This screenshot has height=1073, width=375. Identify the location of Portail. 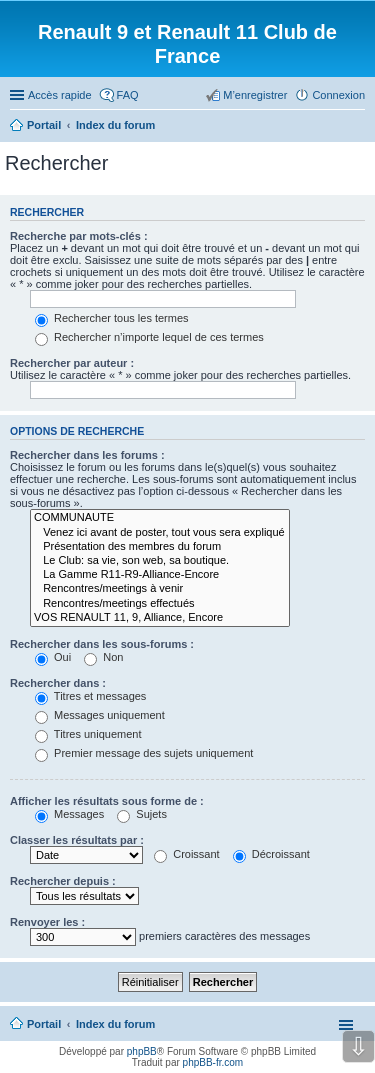
(44, 125).